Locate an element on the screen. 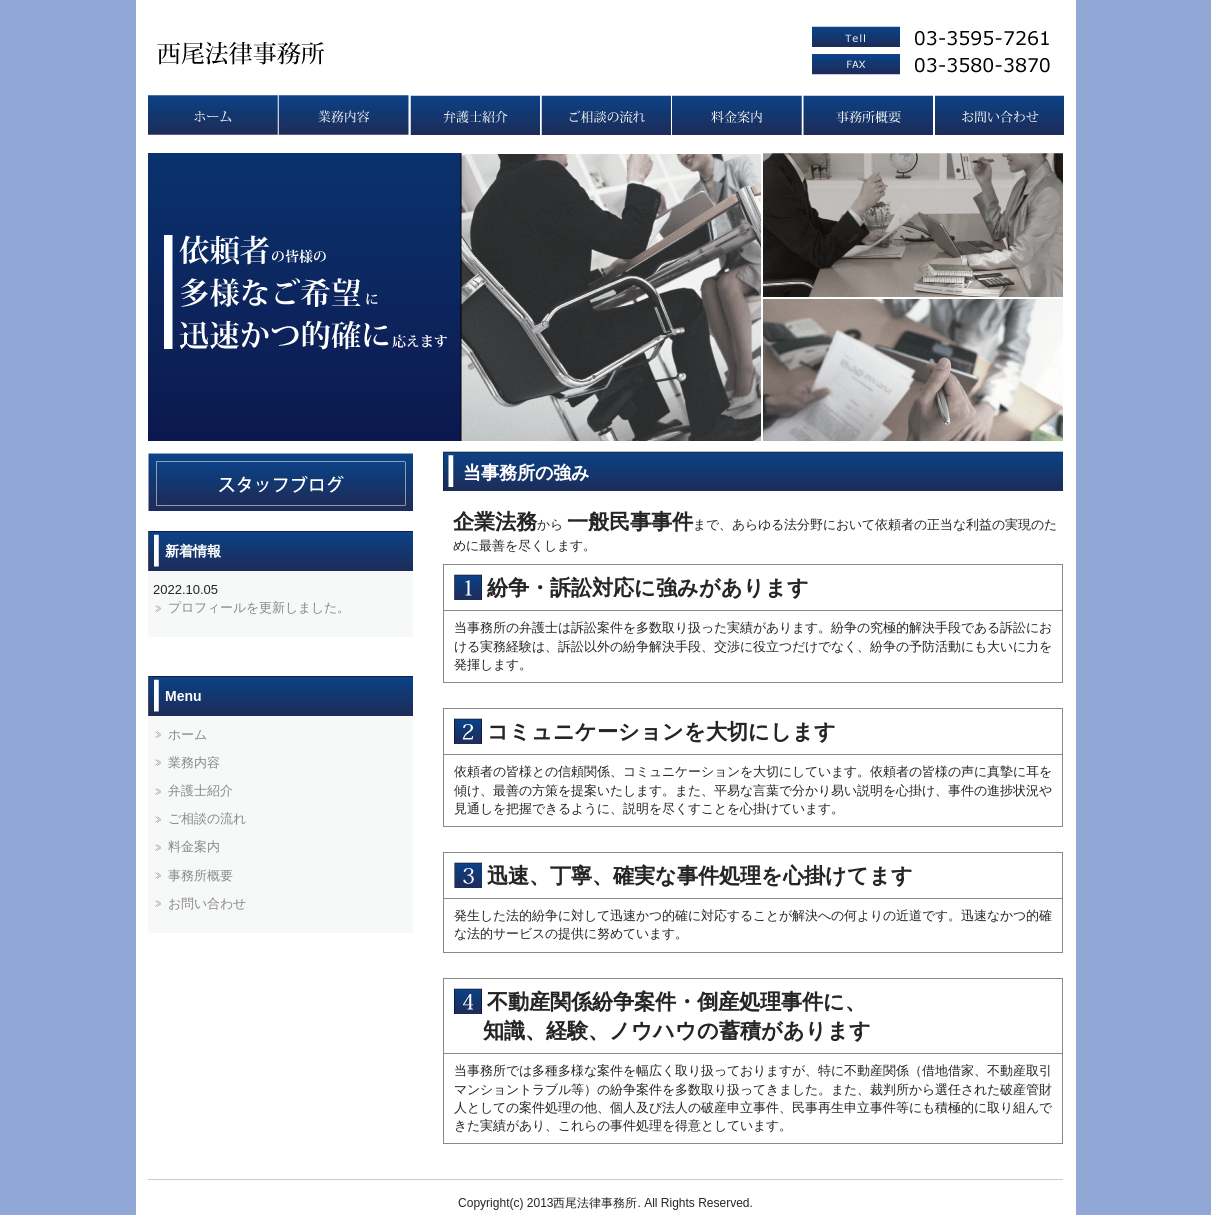  料金案内 is located at coordinates (736, 115).